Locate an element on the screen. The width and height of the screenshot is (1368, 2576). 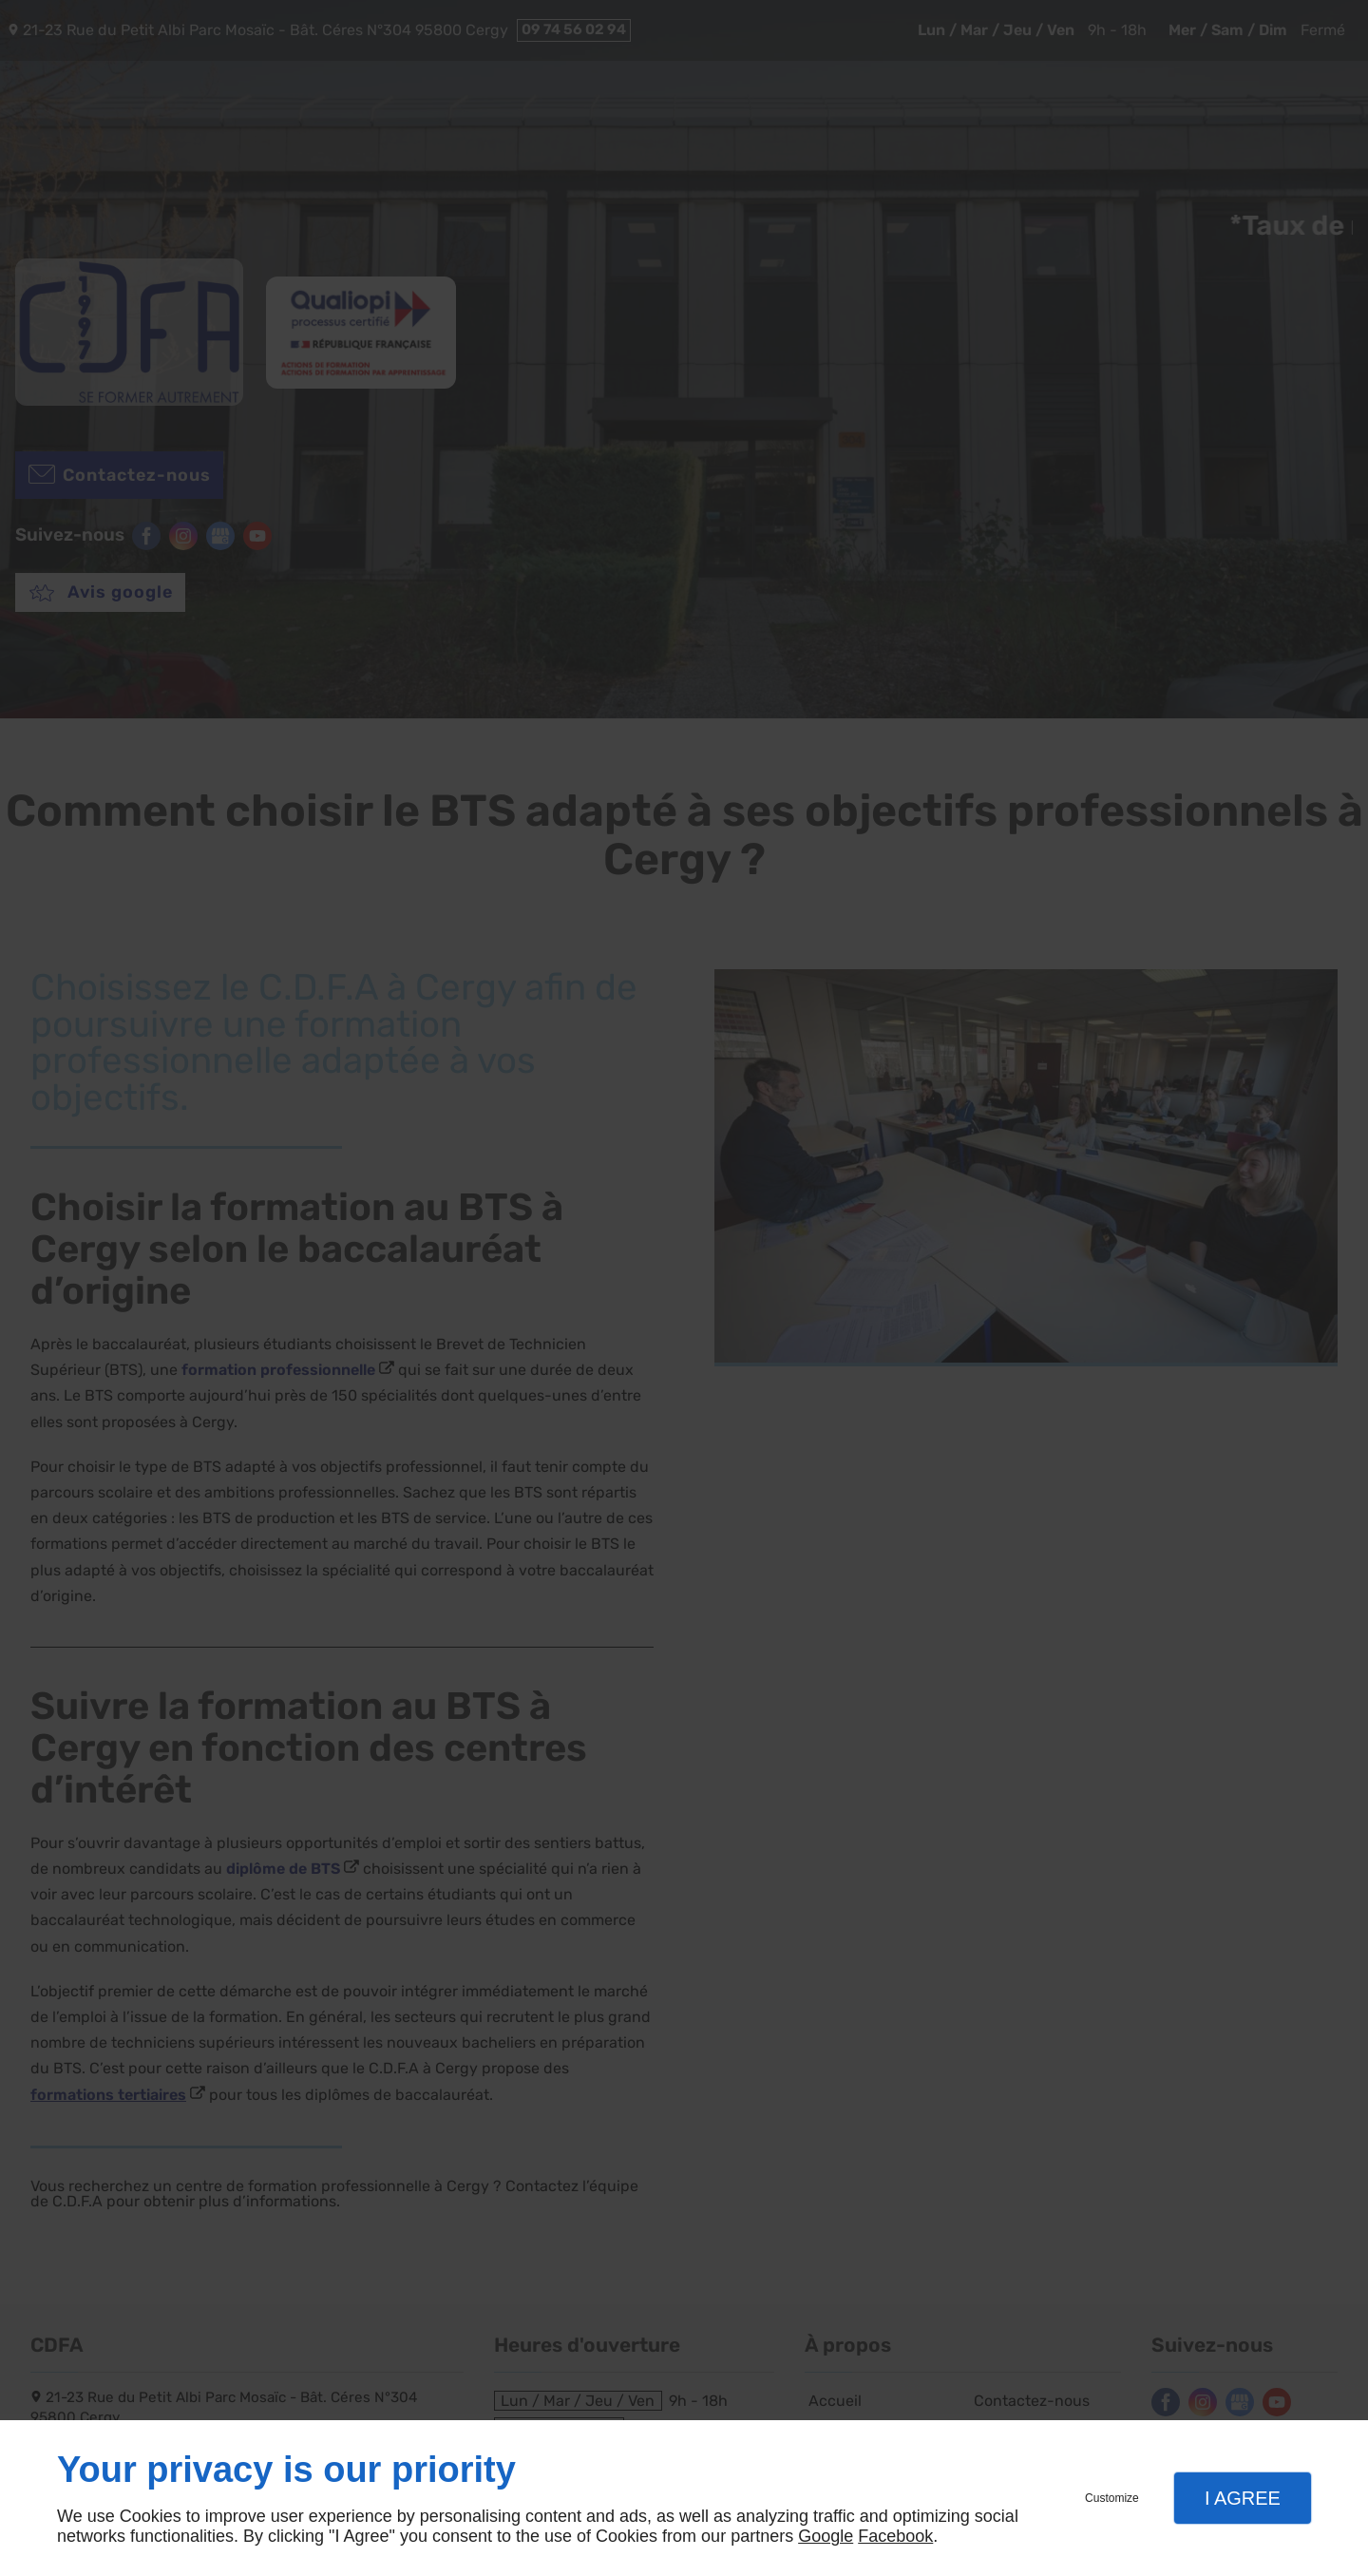
Facebook is located at coordinates (895, 2536).